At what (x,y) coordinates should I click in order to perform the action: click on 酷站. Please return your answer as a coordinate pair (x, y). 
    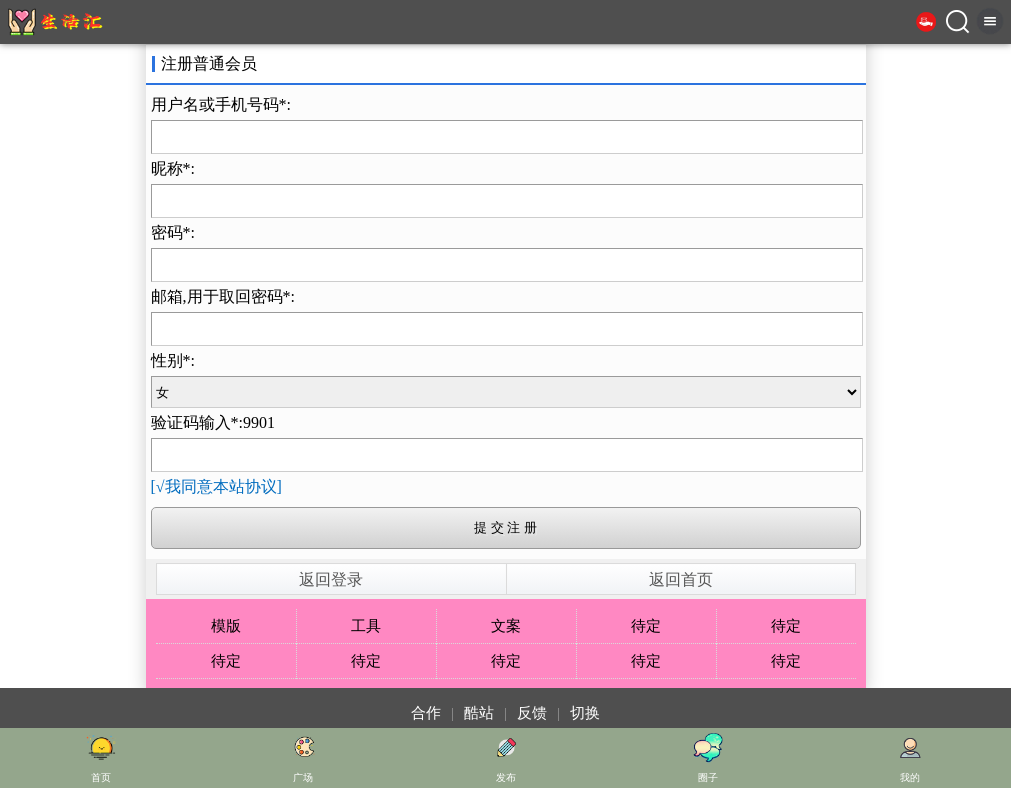
    Looking at the image, I should click on (479, 713).